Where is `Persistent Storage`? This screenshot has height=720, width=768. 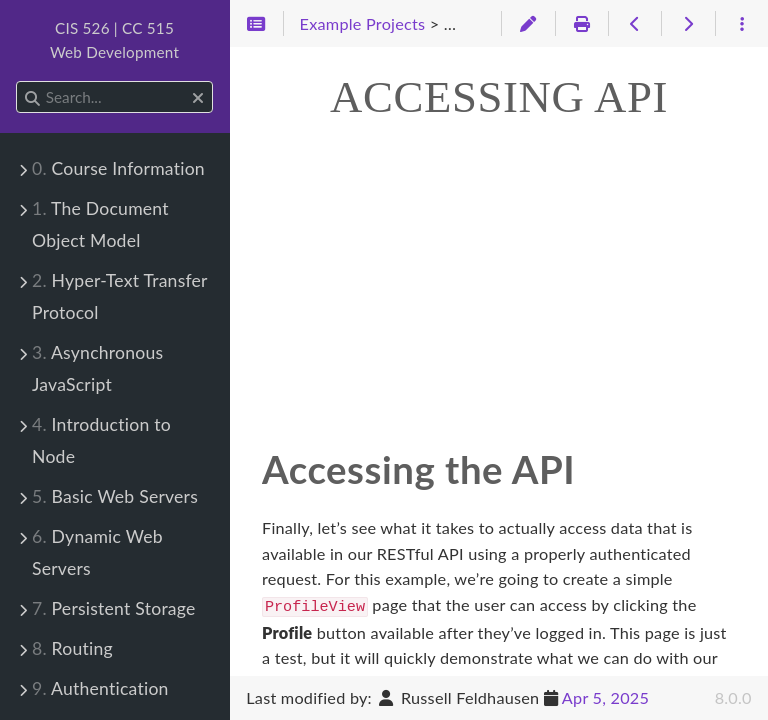
Persistent Storage is located at coordinates (114, 608).